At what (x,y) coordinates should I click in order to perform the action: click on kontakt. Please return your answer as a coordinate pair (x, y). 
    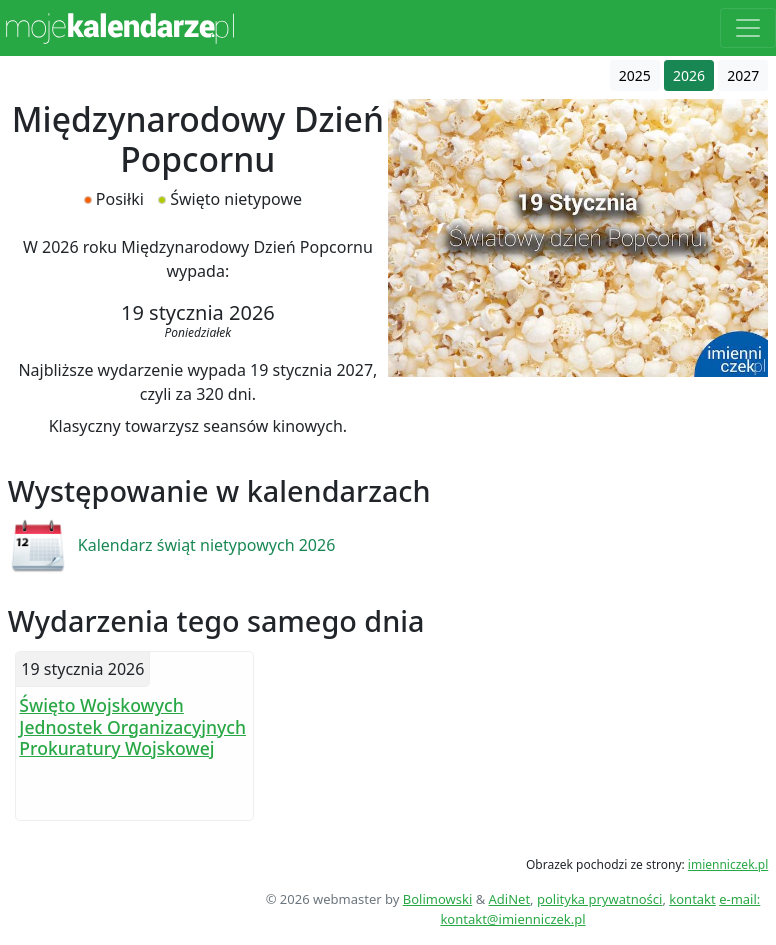
    Looking at the image, I should click on (692, 899).